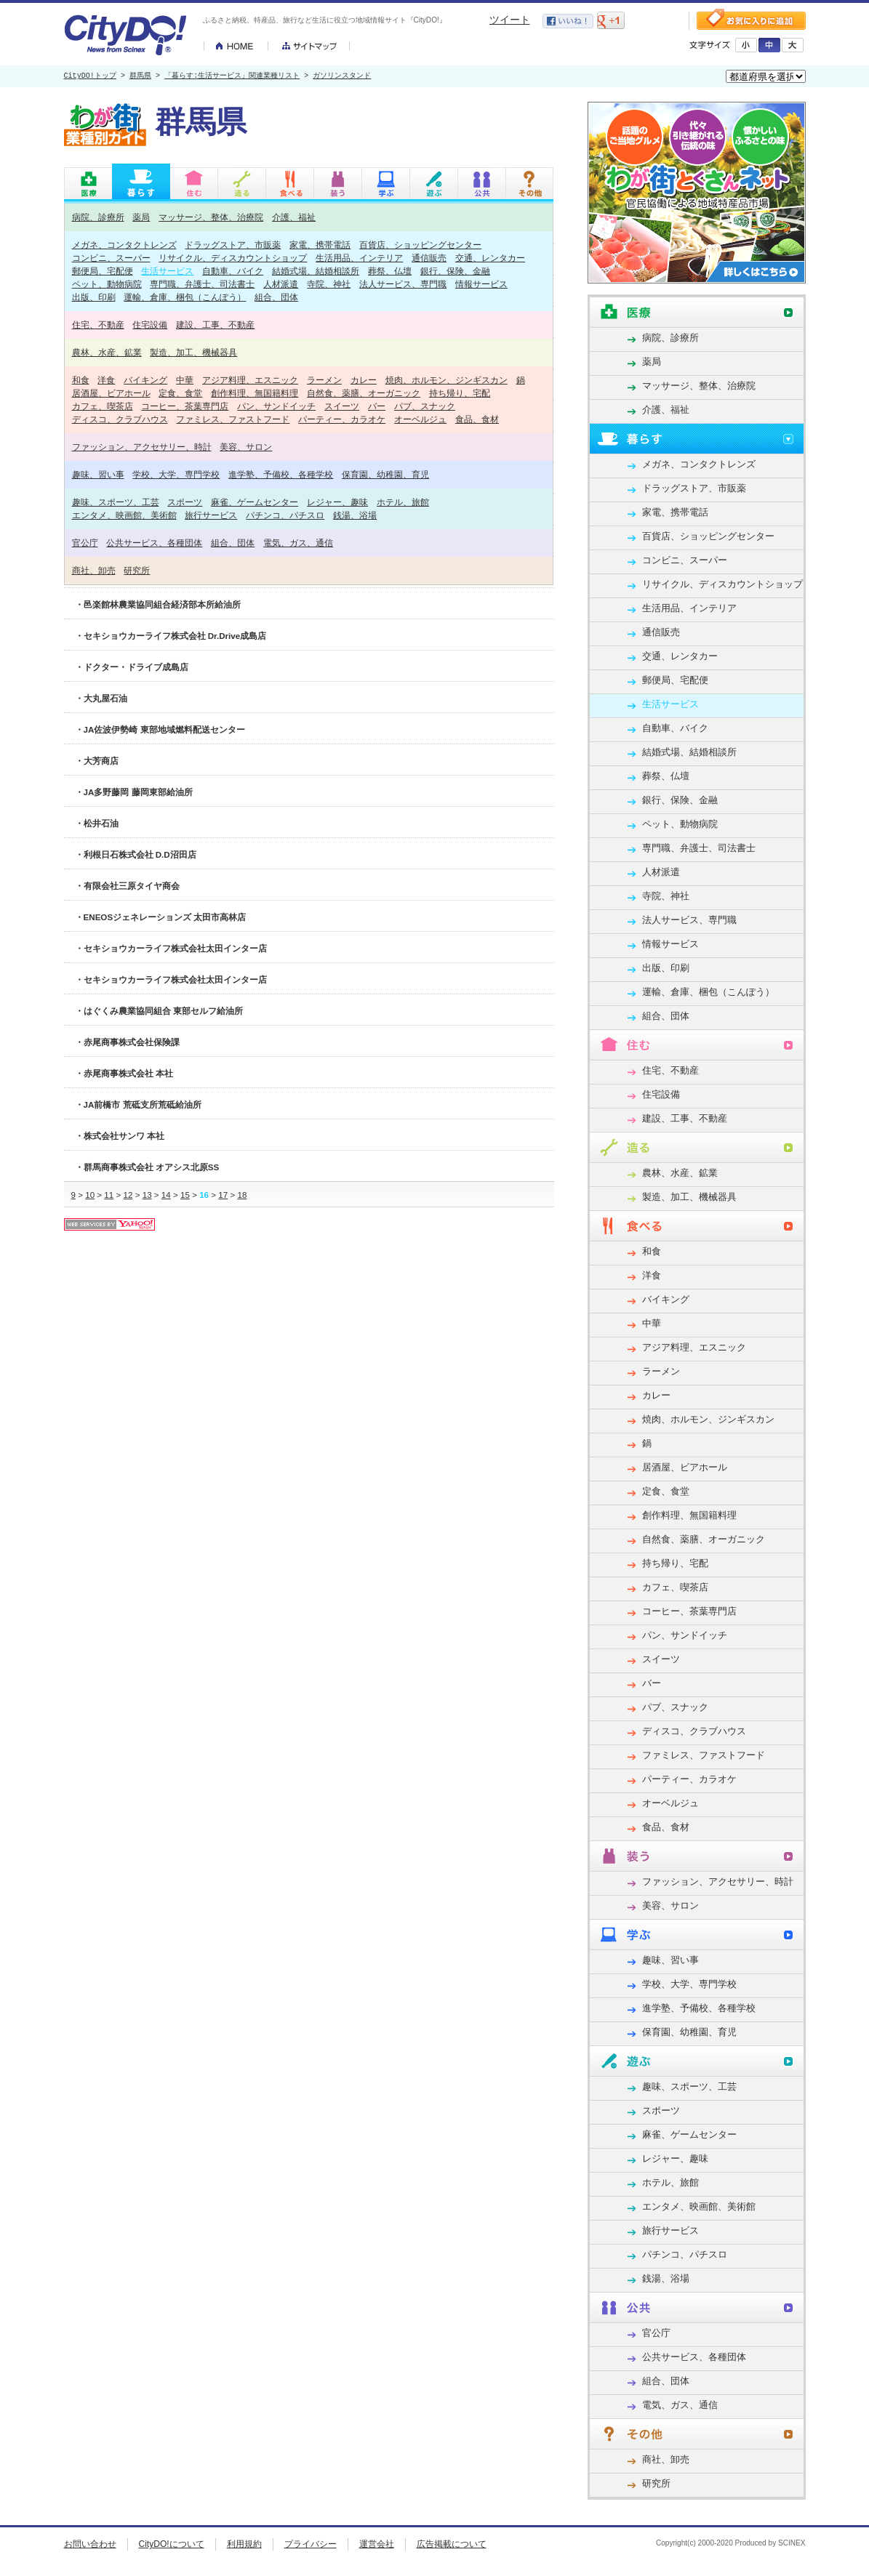  Describe the element at coordinates (341, 419) in the screenshot. I see `パーティー、カラオケ` at that location.